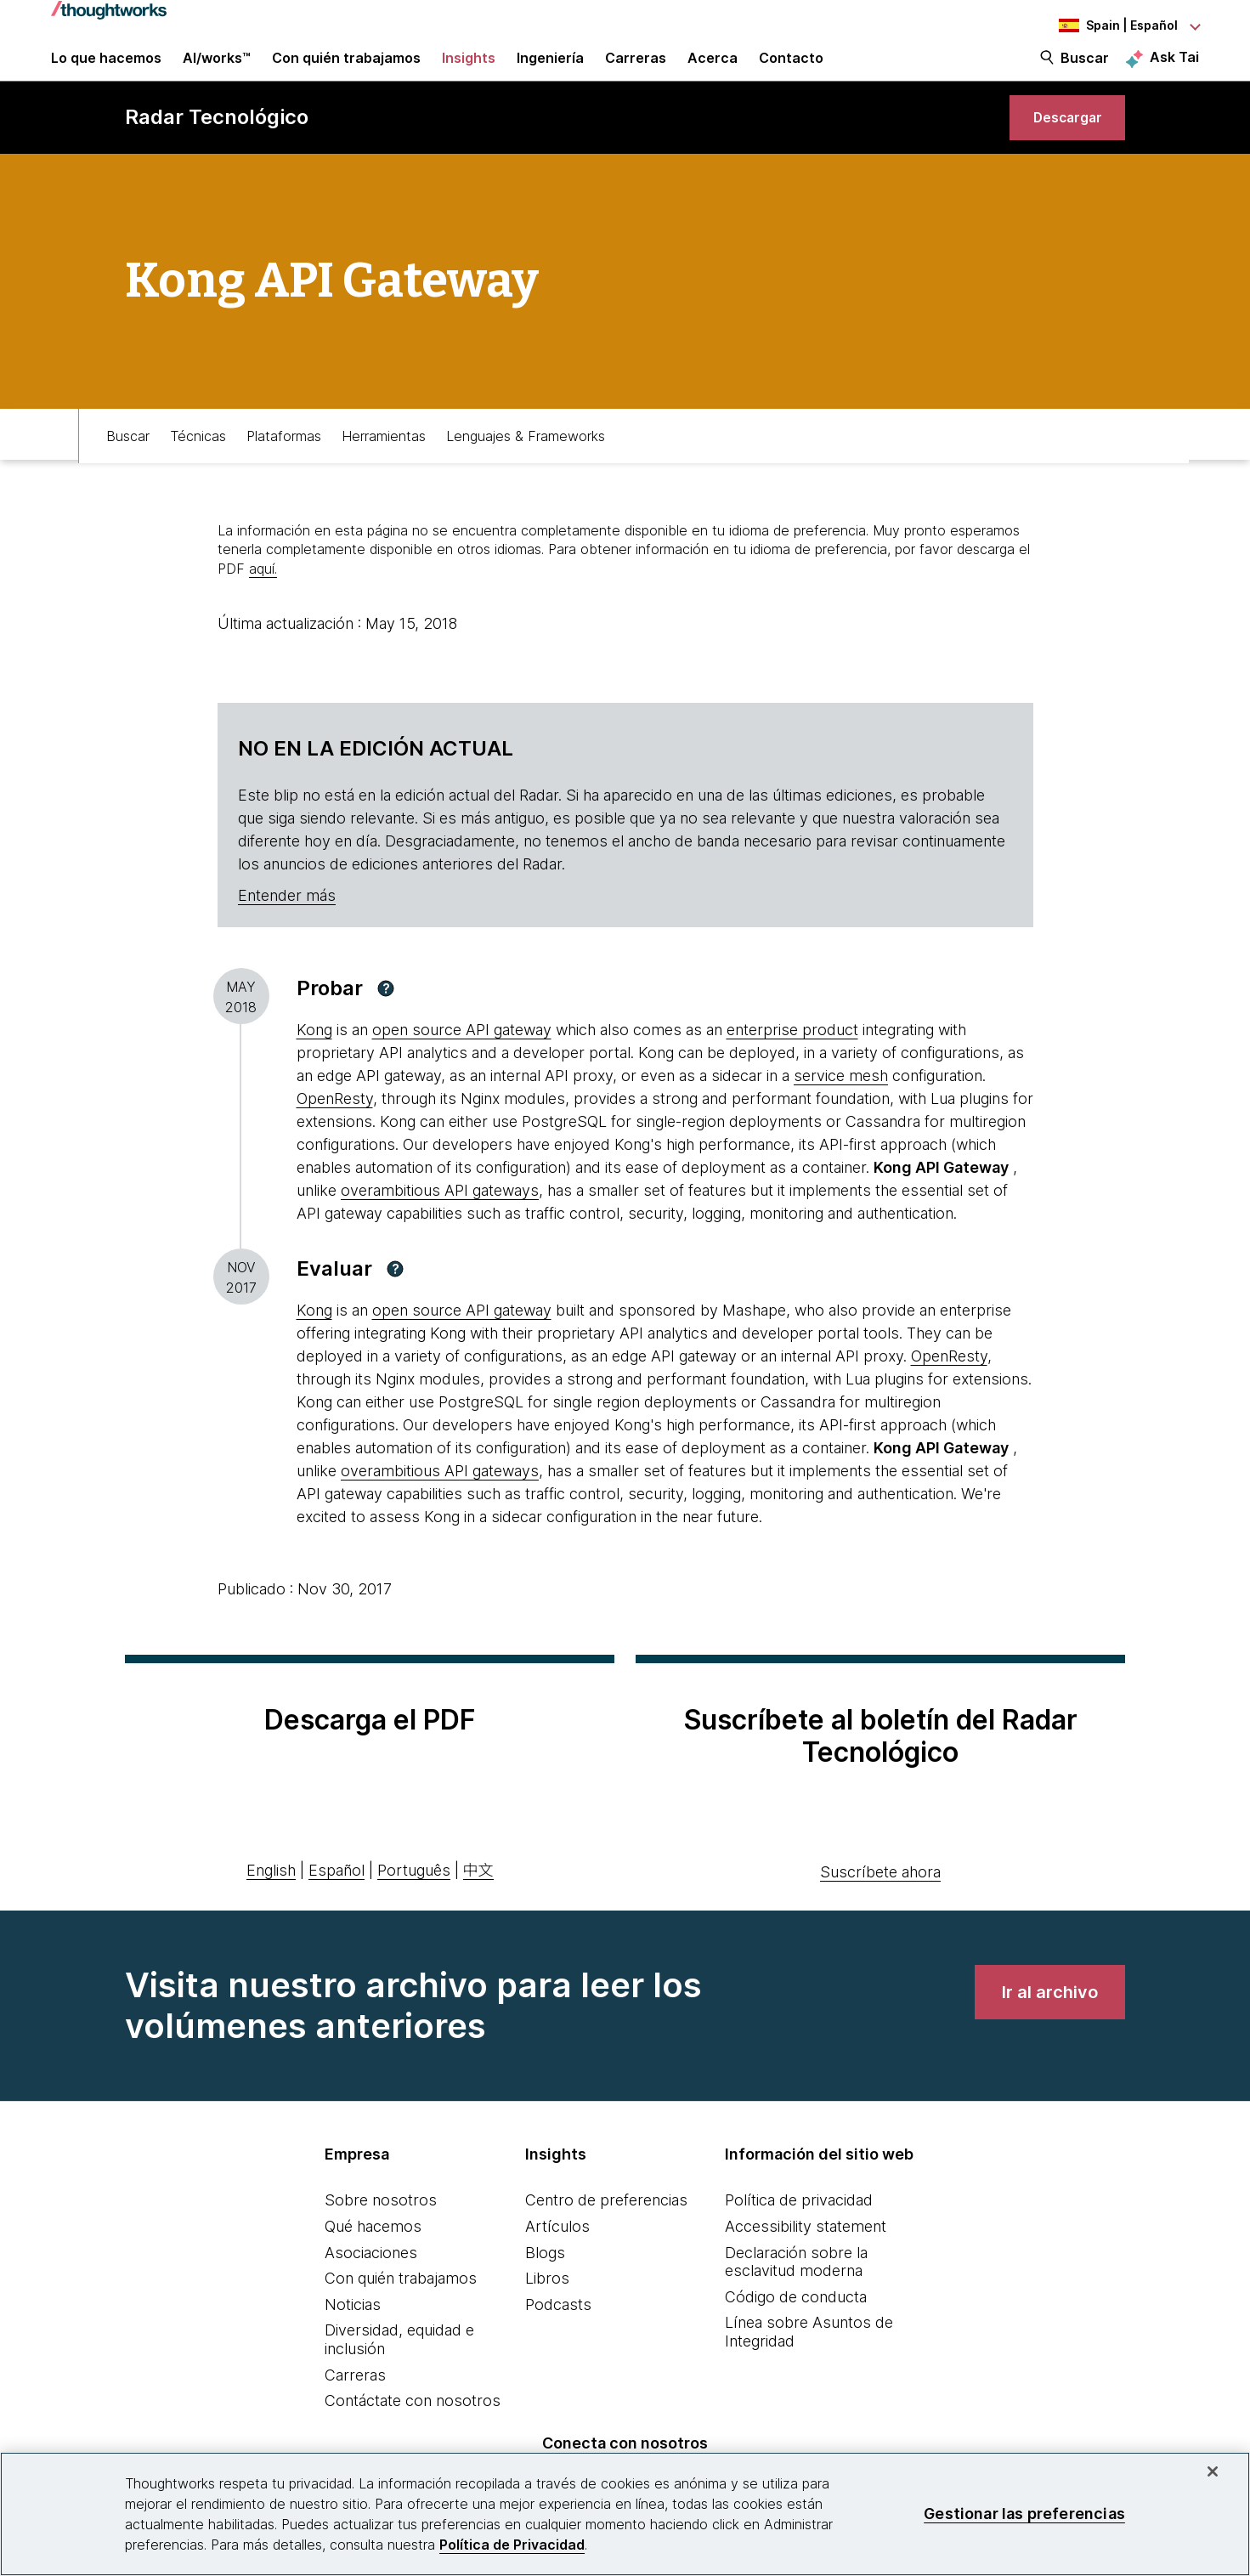 The image size is (1250, 2576). What do you see at coordinates (263, 600) in the screenshot?
I see `aquí.` at bounding box center [263, 600].